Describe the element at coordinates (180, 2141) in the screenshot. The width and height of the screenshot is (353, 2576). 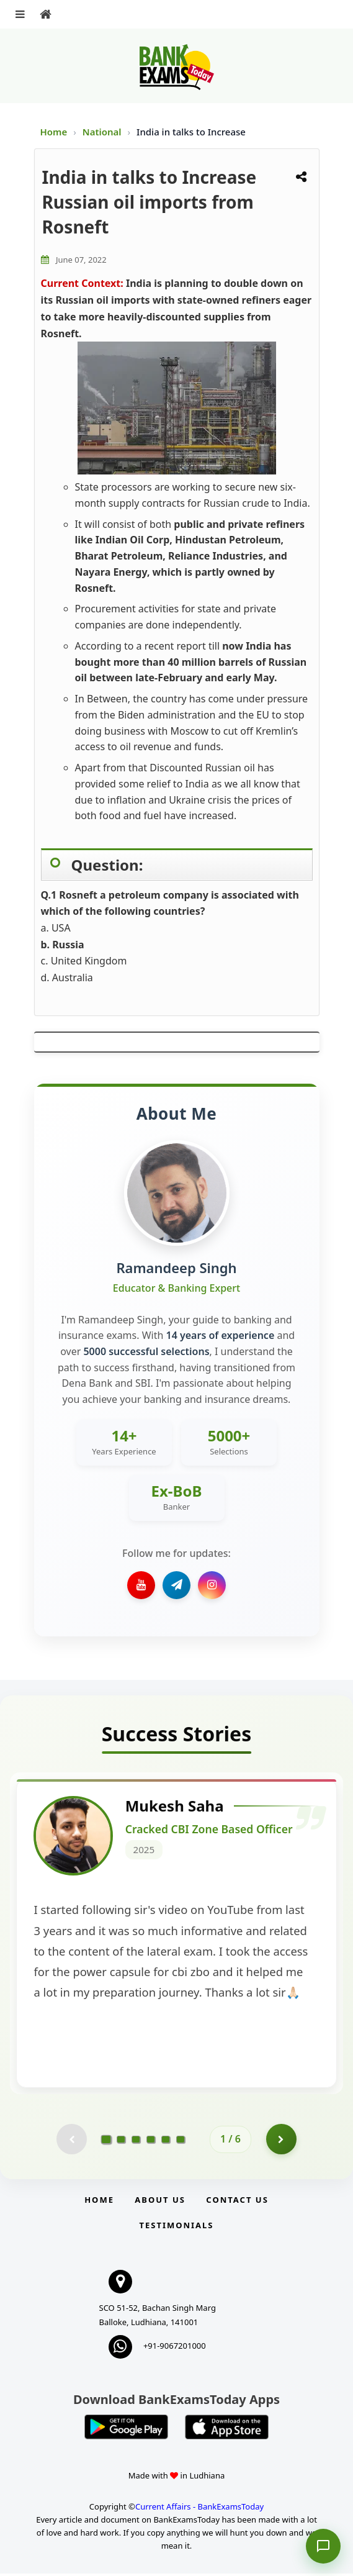
I see `[Go to page 6]` at that location.